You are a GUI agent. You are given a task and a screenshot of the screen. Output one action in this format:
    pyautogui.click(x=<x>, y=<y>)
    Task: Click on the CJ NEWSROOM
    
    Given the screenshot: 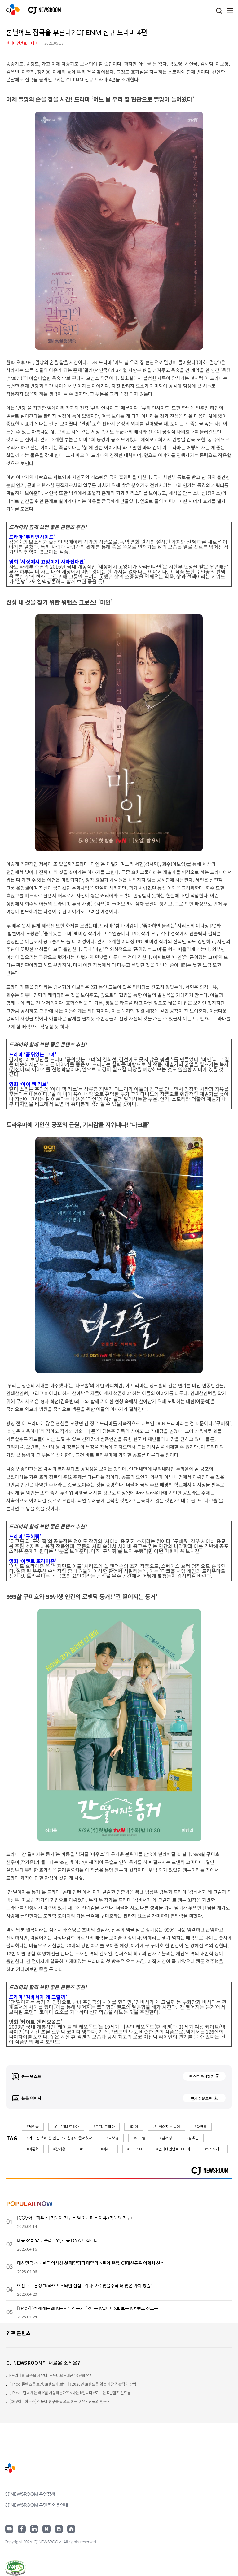 What is the action you would take?
    pyautogui.click(x=13, y=9)
    